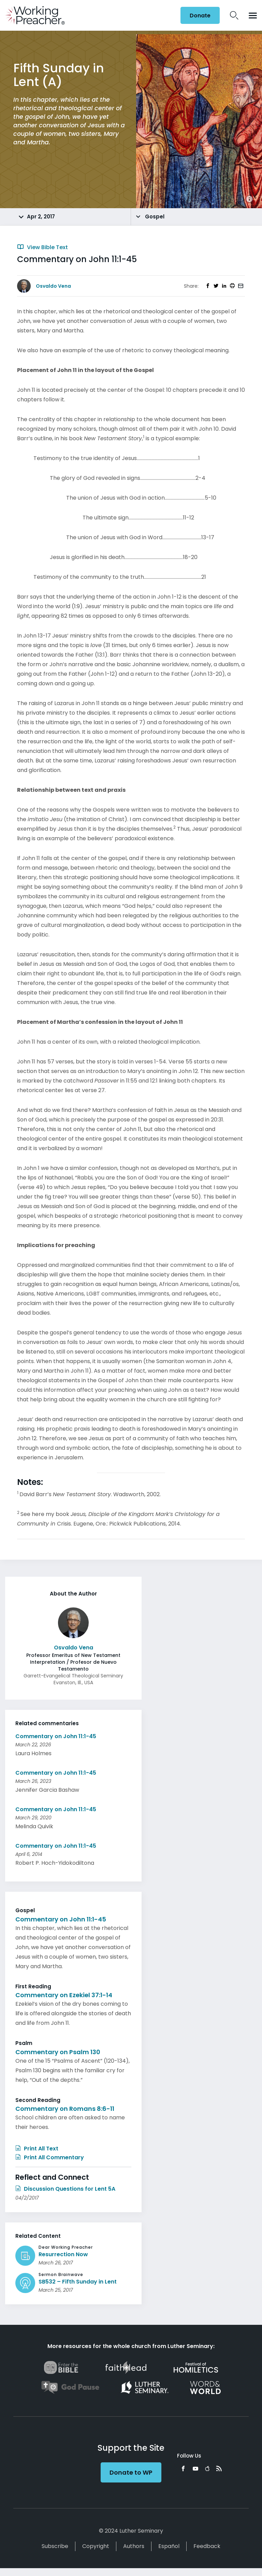 The width and height of the screenshot is (262, 2576). What do you see at coordinates (55, 2546) in the screenshot?
I see `Subscribe` at bounding box center [55, 2546].